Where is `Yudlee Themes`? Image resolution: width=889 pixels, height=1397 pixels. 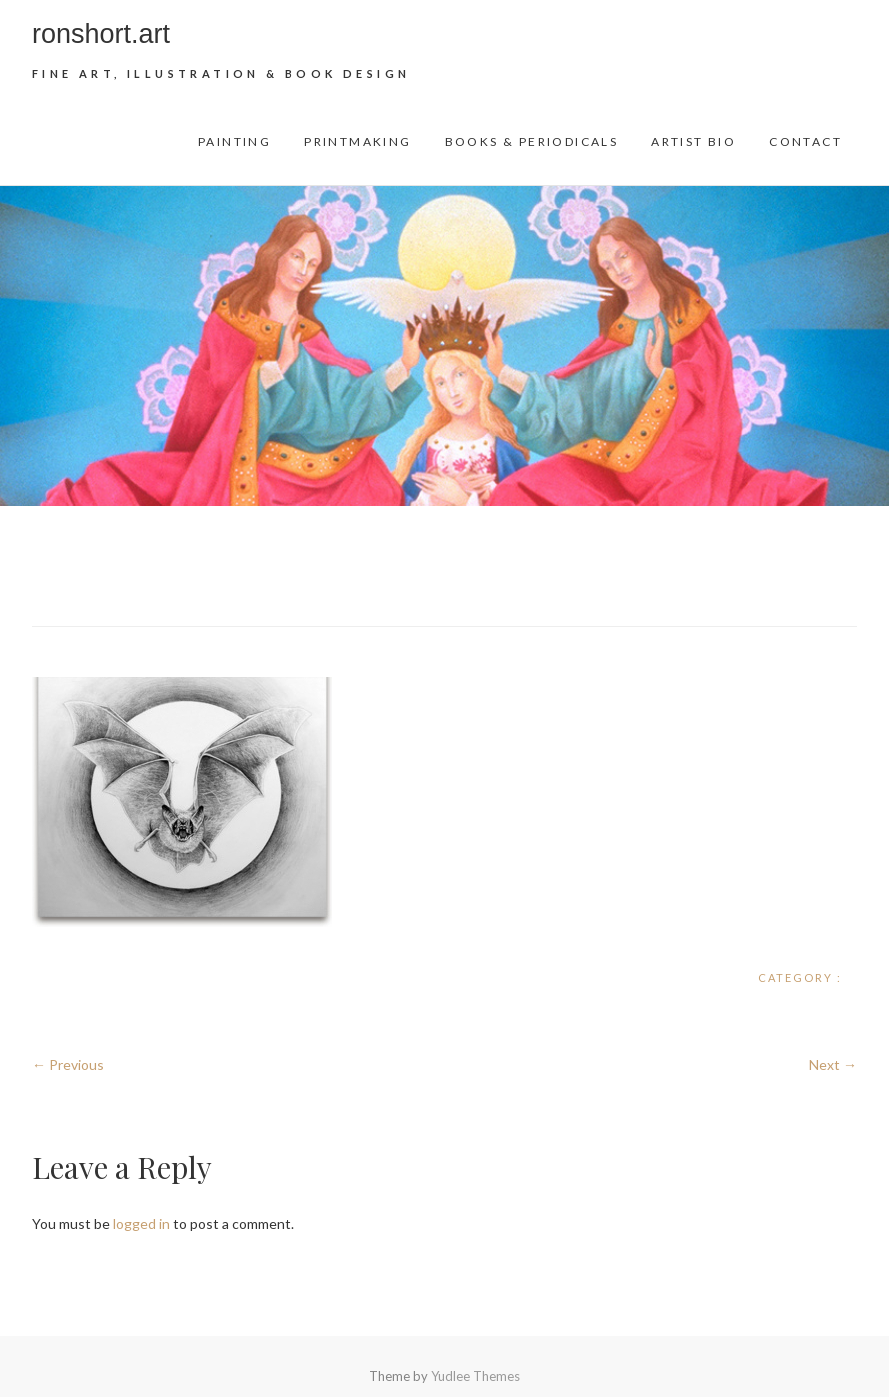 Yudlee Themes is located at coordinates (475, 1376).